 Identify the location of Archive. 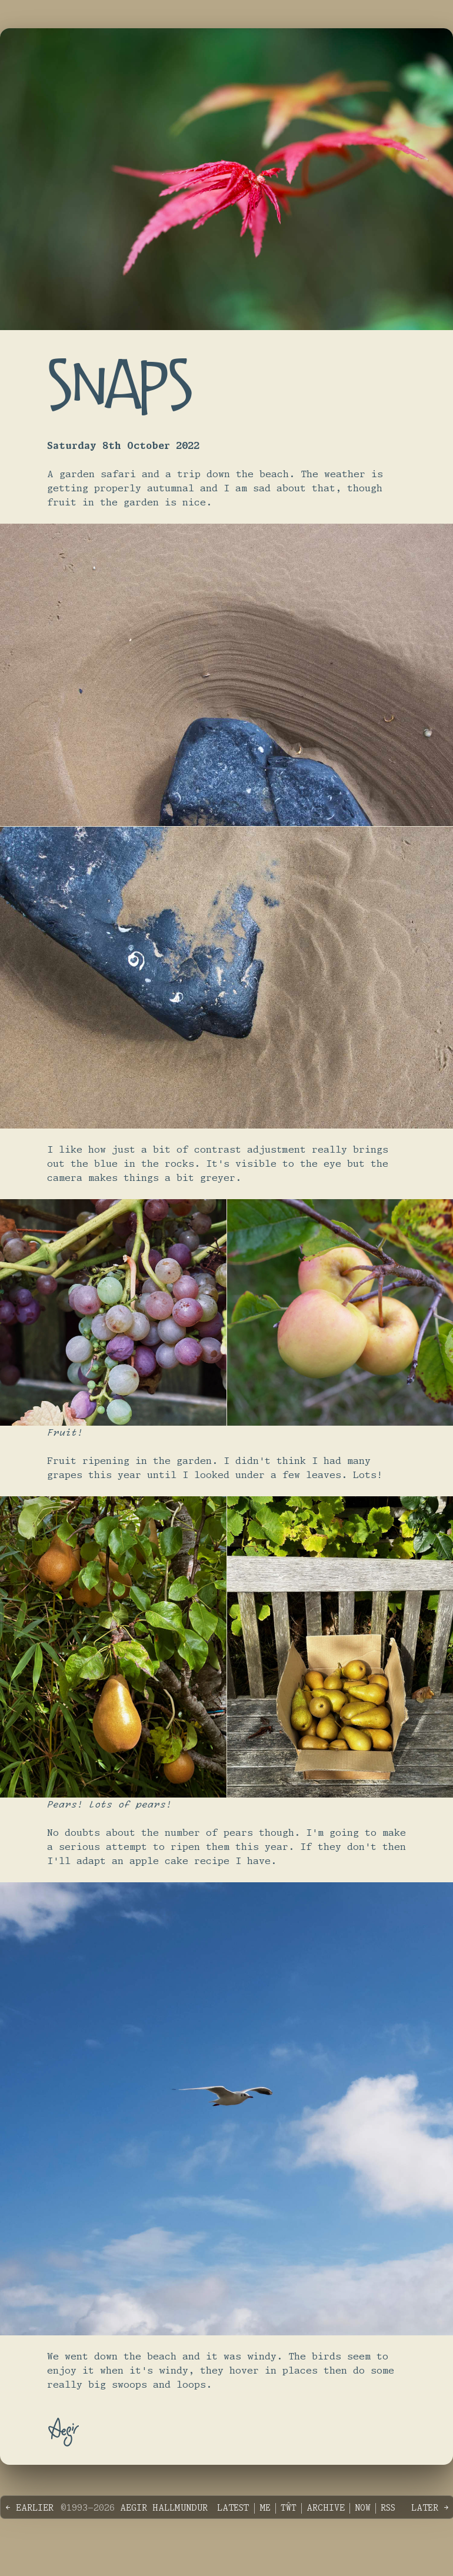
(326, 2508).